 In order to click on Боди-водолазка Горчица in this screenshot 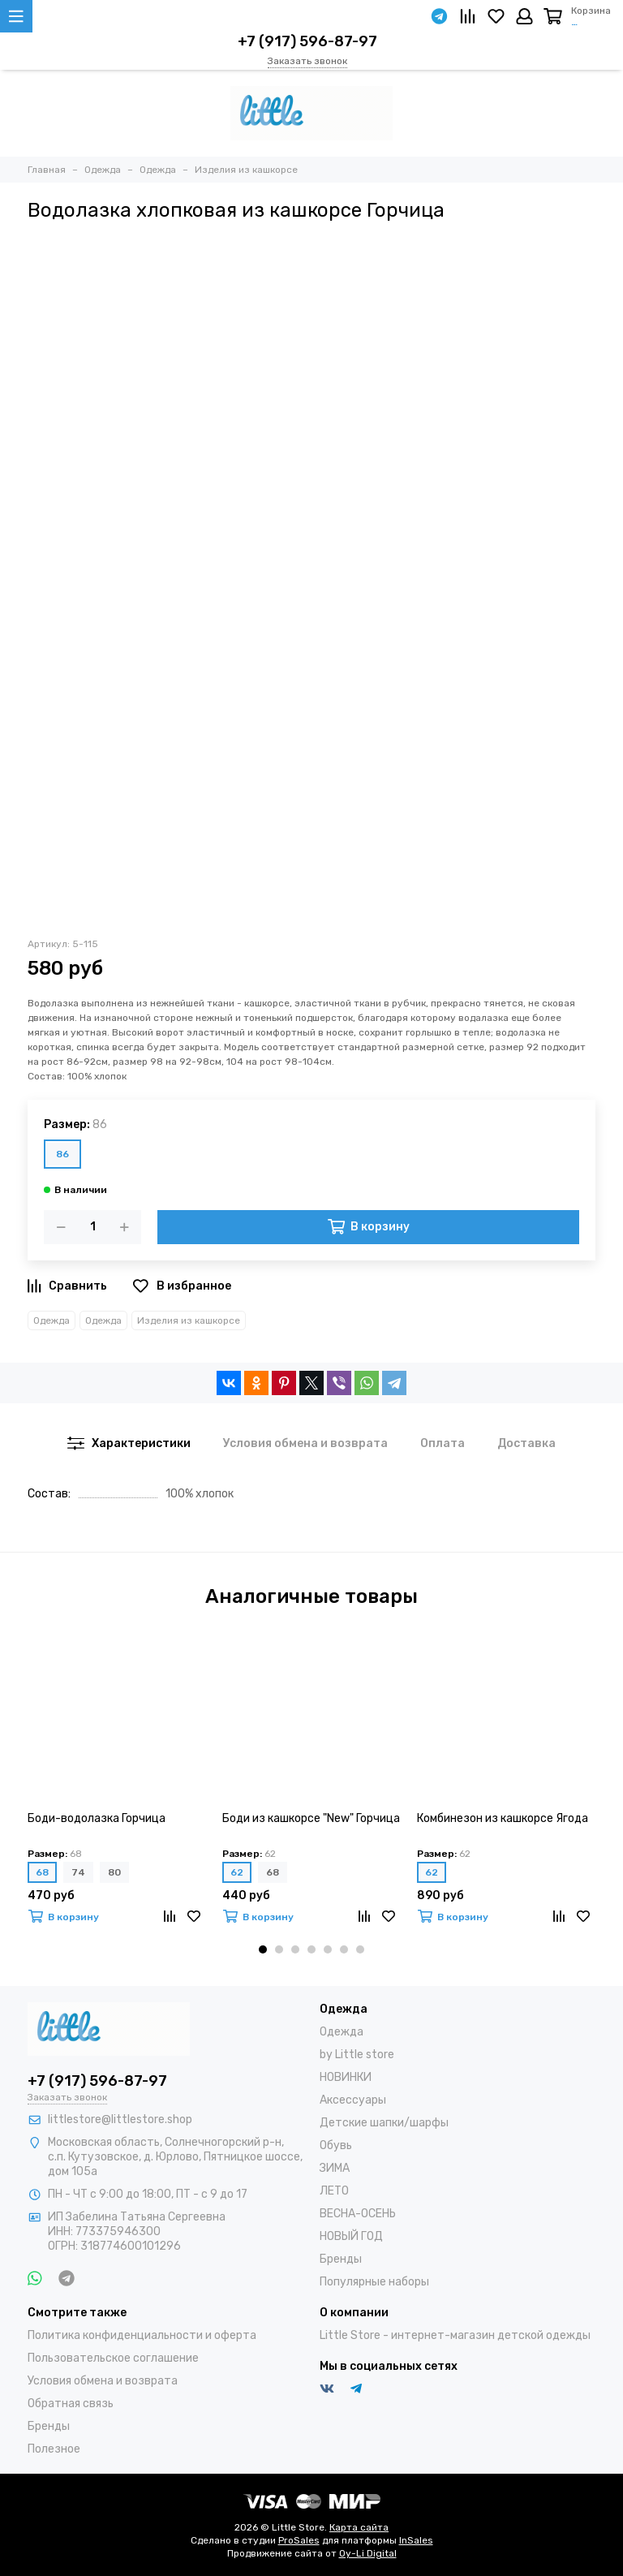, I will do `click(96, 1818)`.